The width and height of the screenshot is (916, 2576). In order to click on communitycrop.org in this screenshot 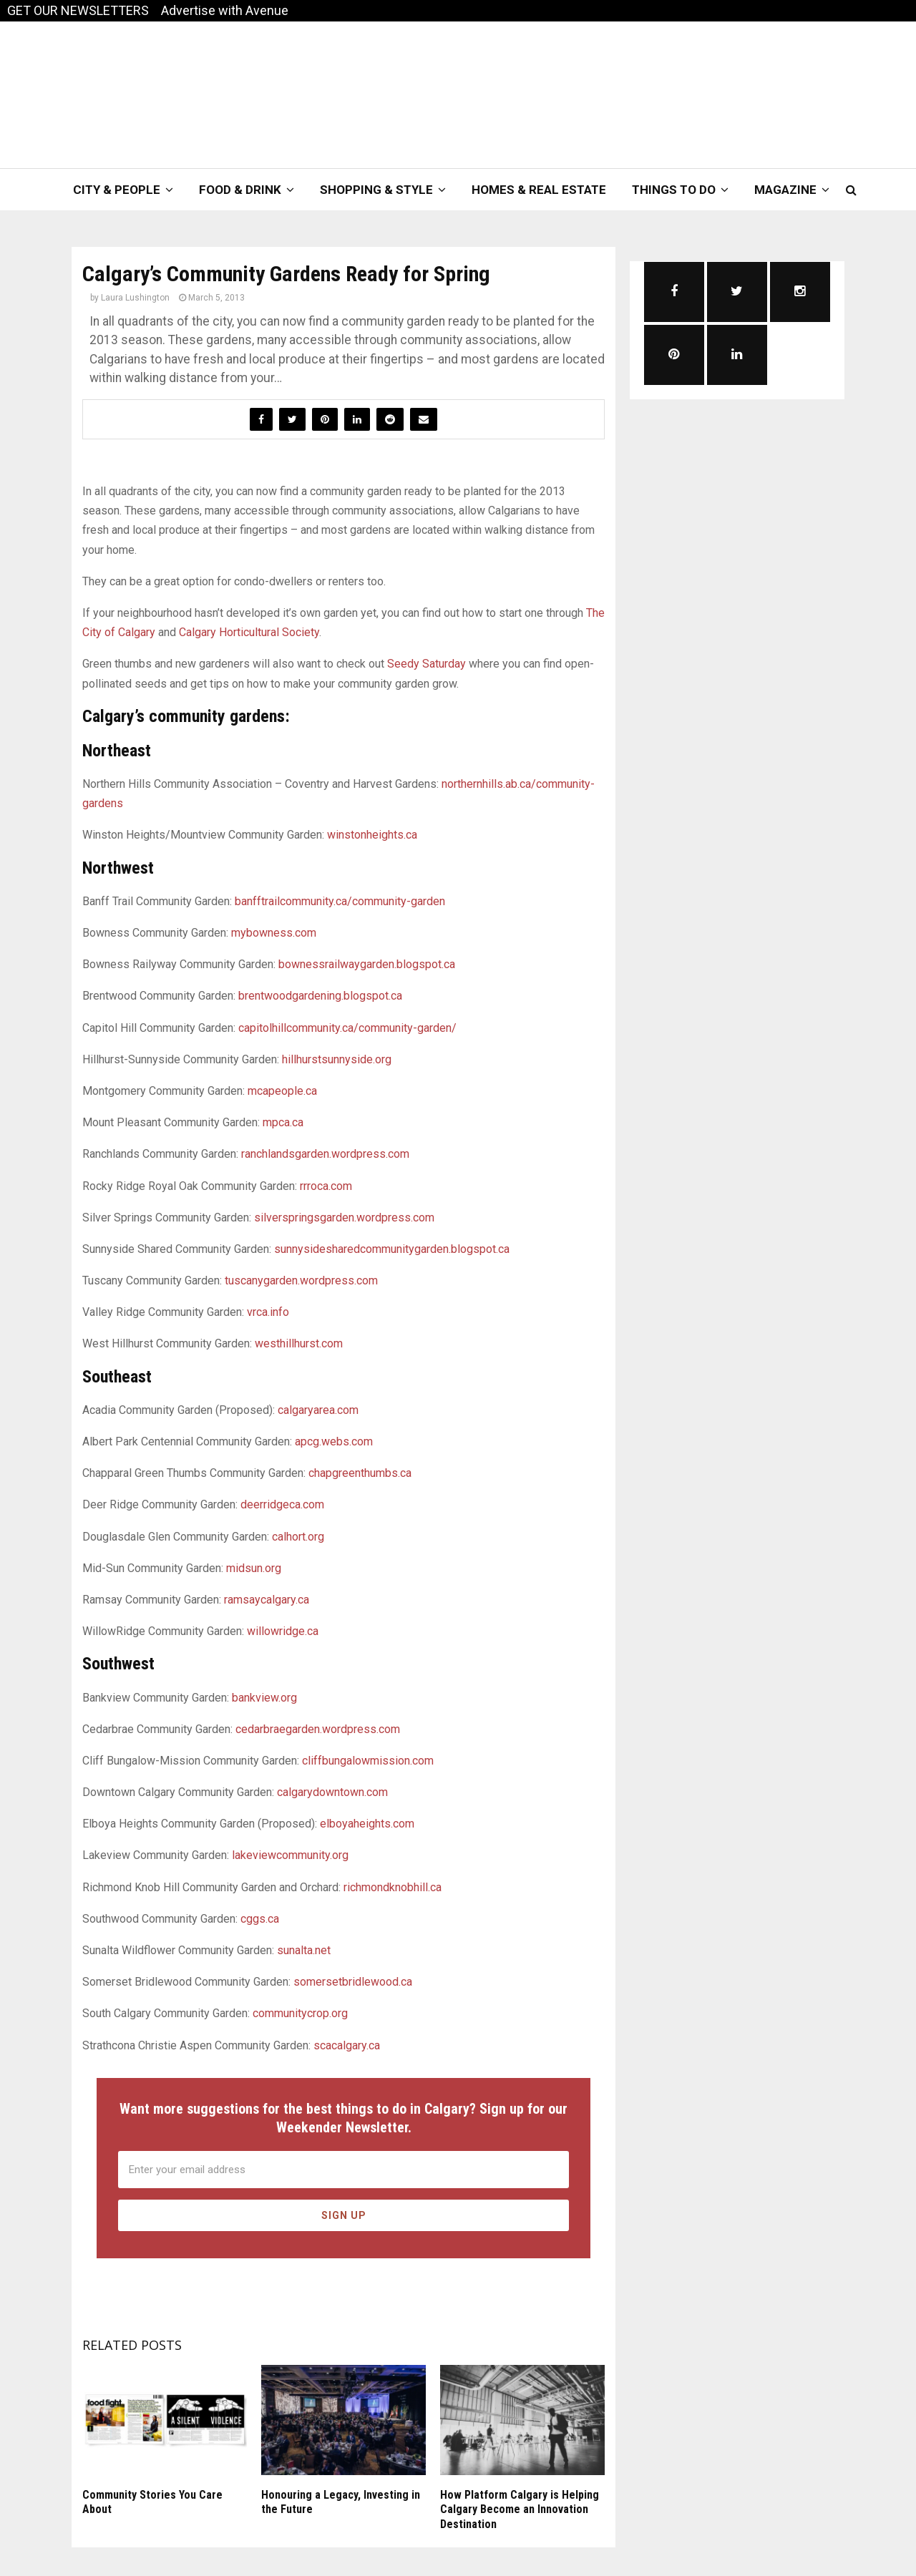, I will do `click(300, 2013)`.